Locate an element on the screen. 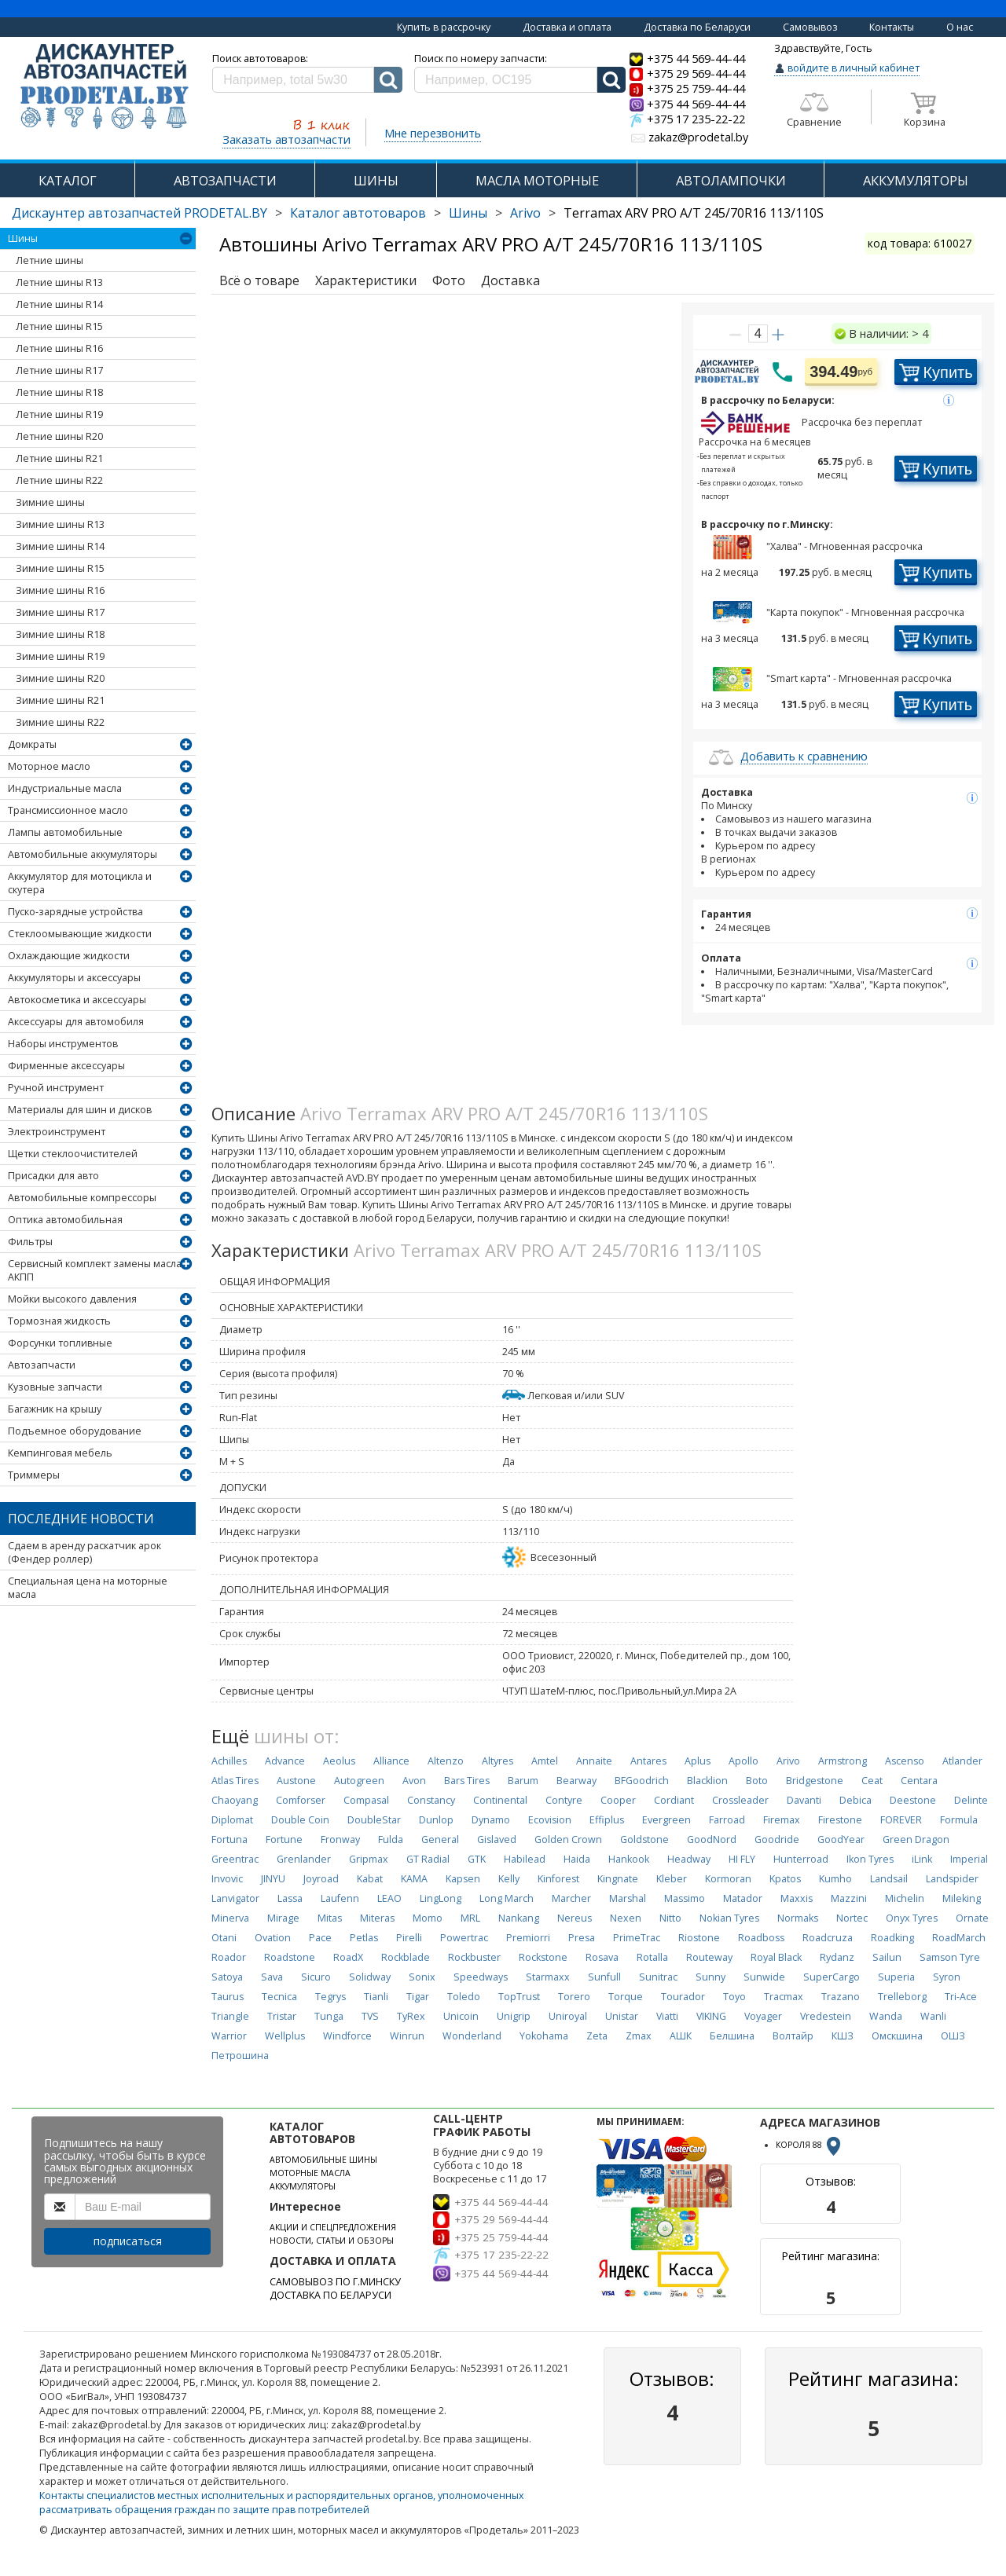  Green Dragon is located at coordinates (916, 1839).